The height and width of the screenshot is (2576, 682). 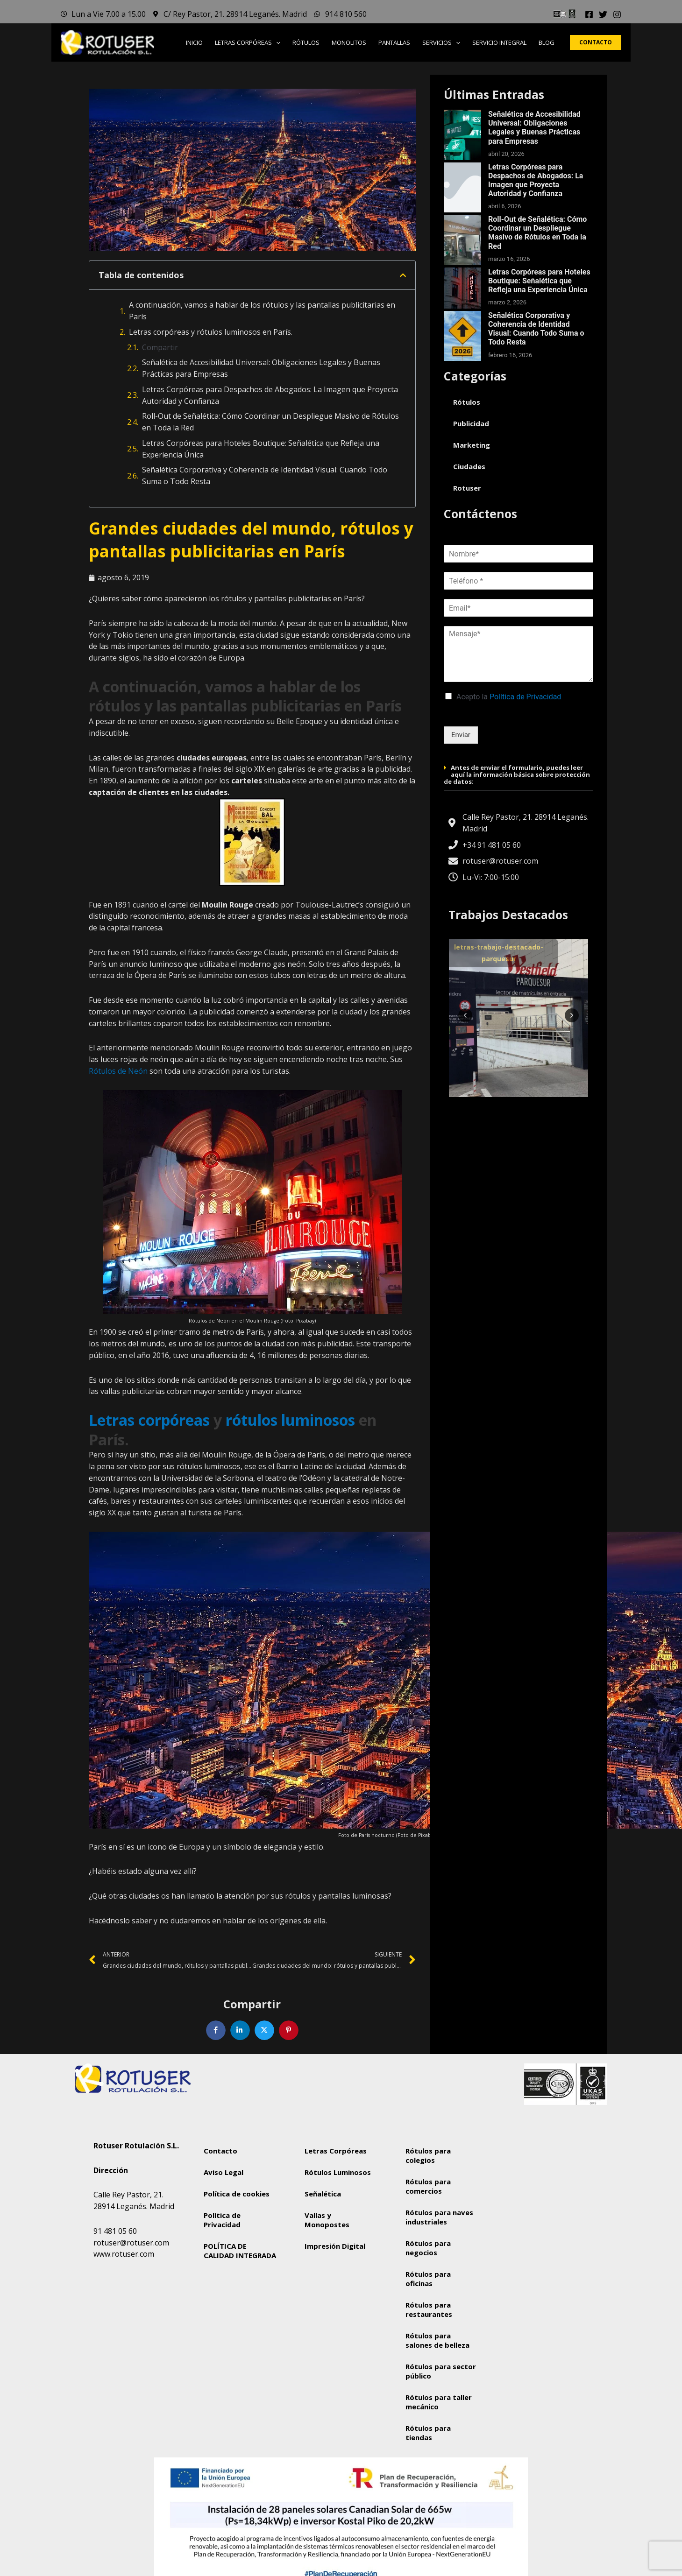 What do you see at coordinates (437, 2340) in the screenshot?
I see `Rótulos para salones de belleza` at bounding box center [437, 2340].